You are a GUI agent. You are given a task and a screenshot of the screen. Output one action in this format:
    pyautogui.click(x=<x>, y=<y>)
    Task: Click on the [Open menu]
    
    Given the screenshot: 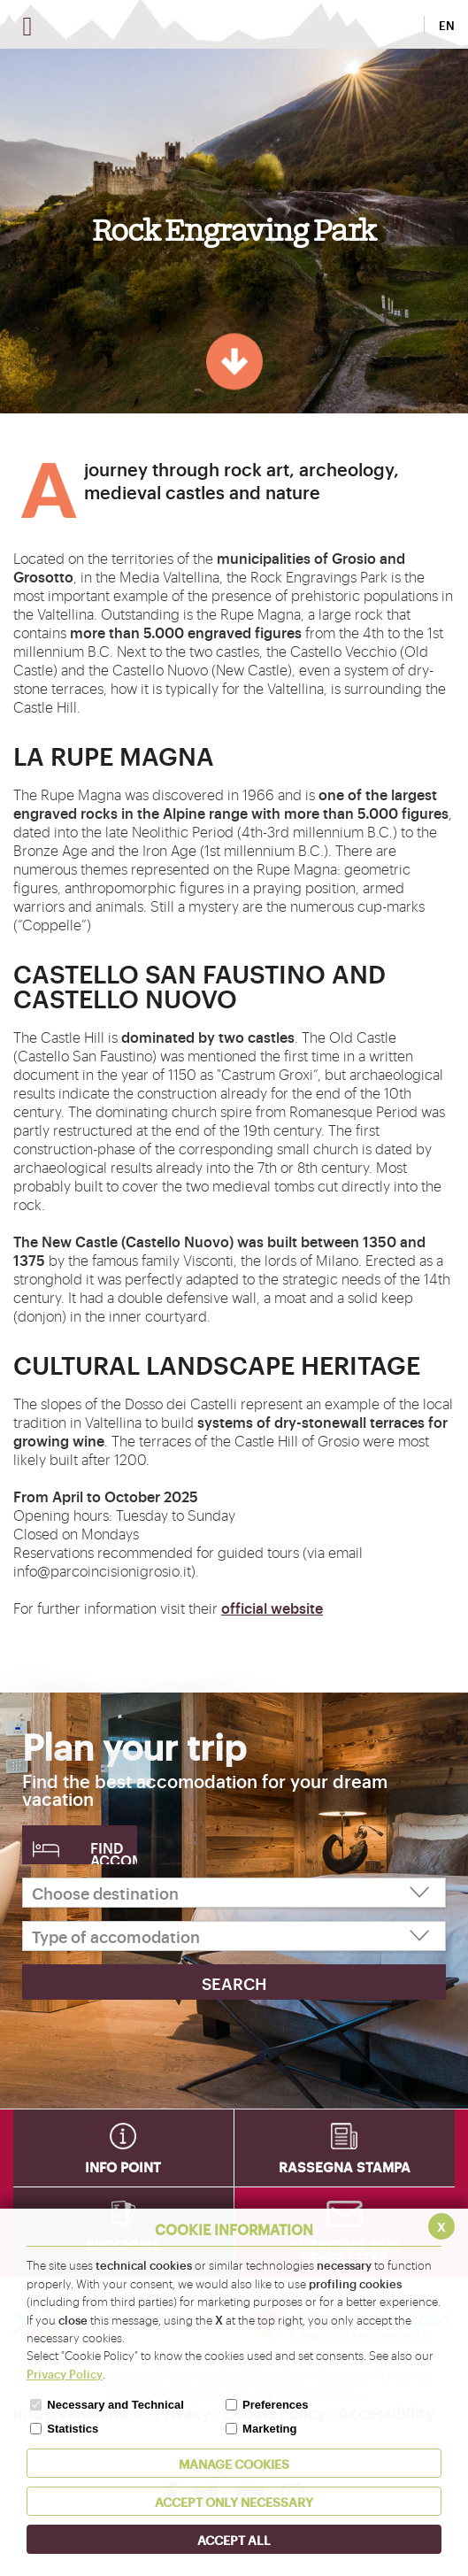 What is the action you would take?
    pyautogui.click(x=27, y=26)
    